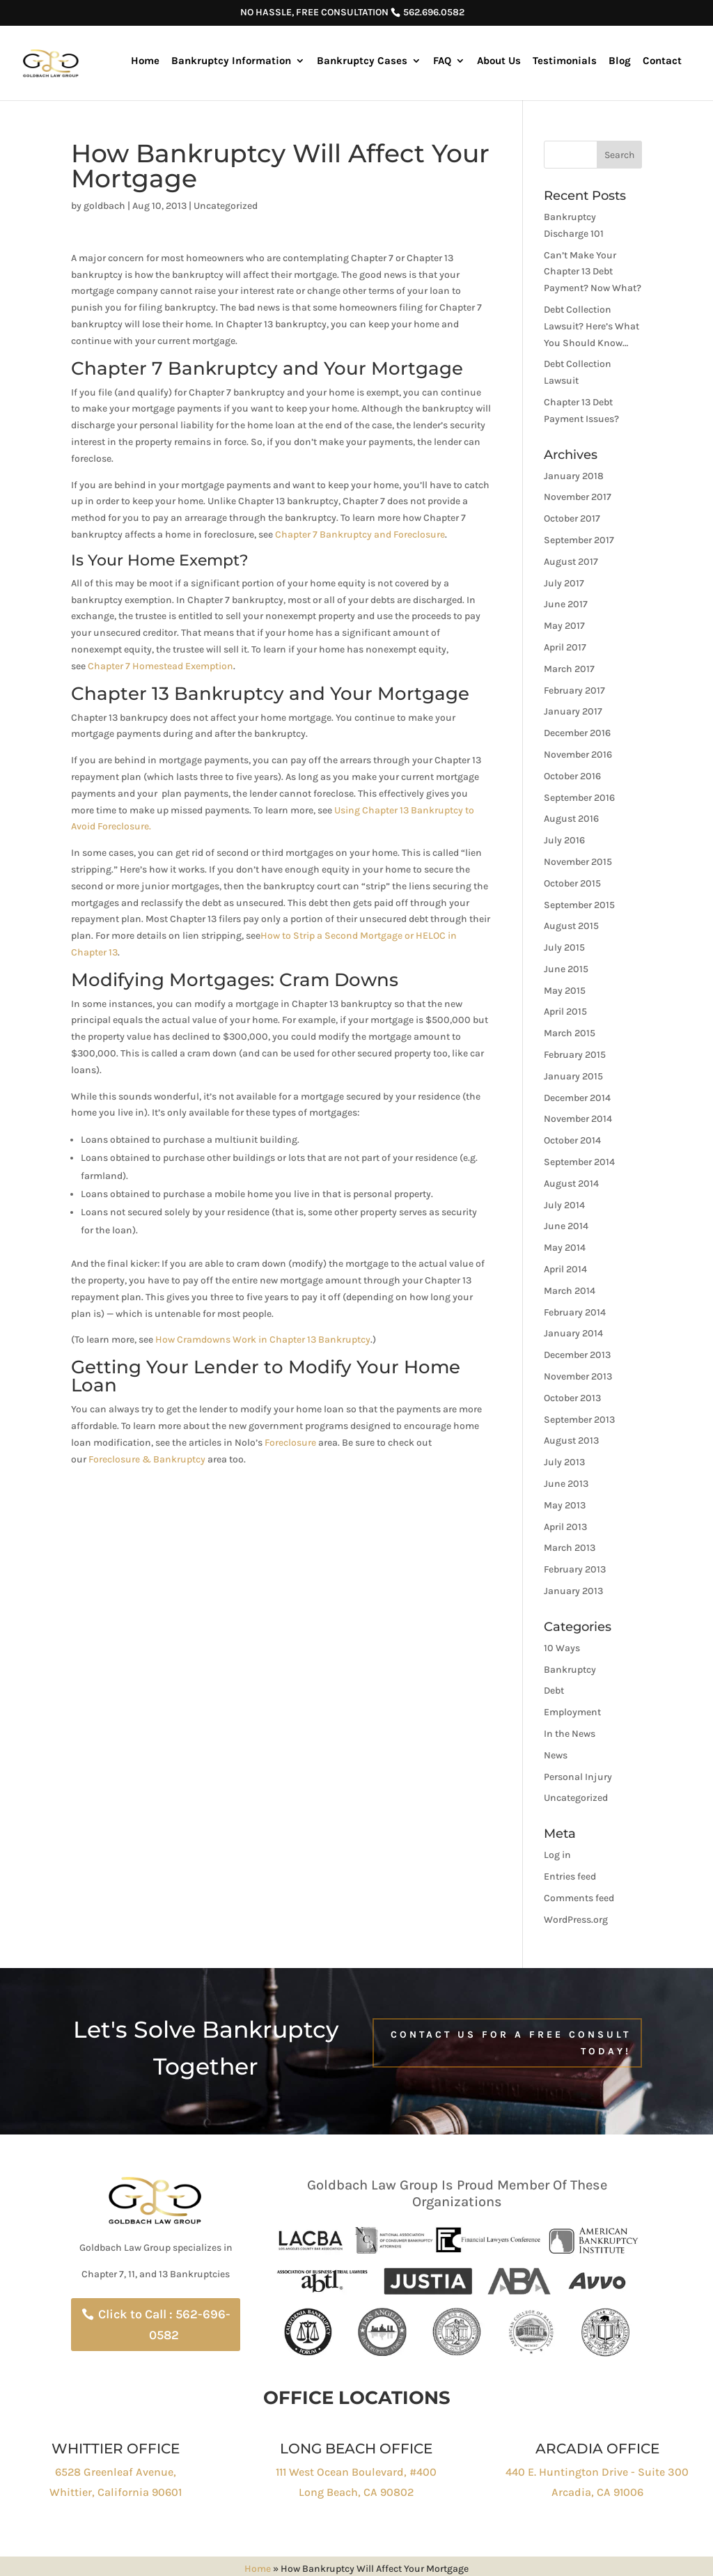 The height and width of the screenshot is (2576, 713). Describe the element at coordinates (571, 562) in the screenshot. I see `August 2017` at that location.